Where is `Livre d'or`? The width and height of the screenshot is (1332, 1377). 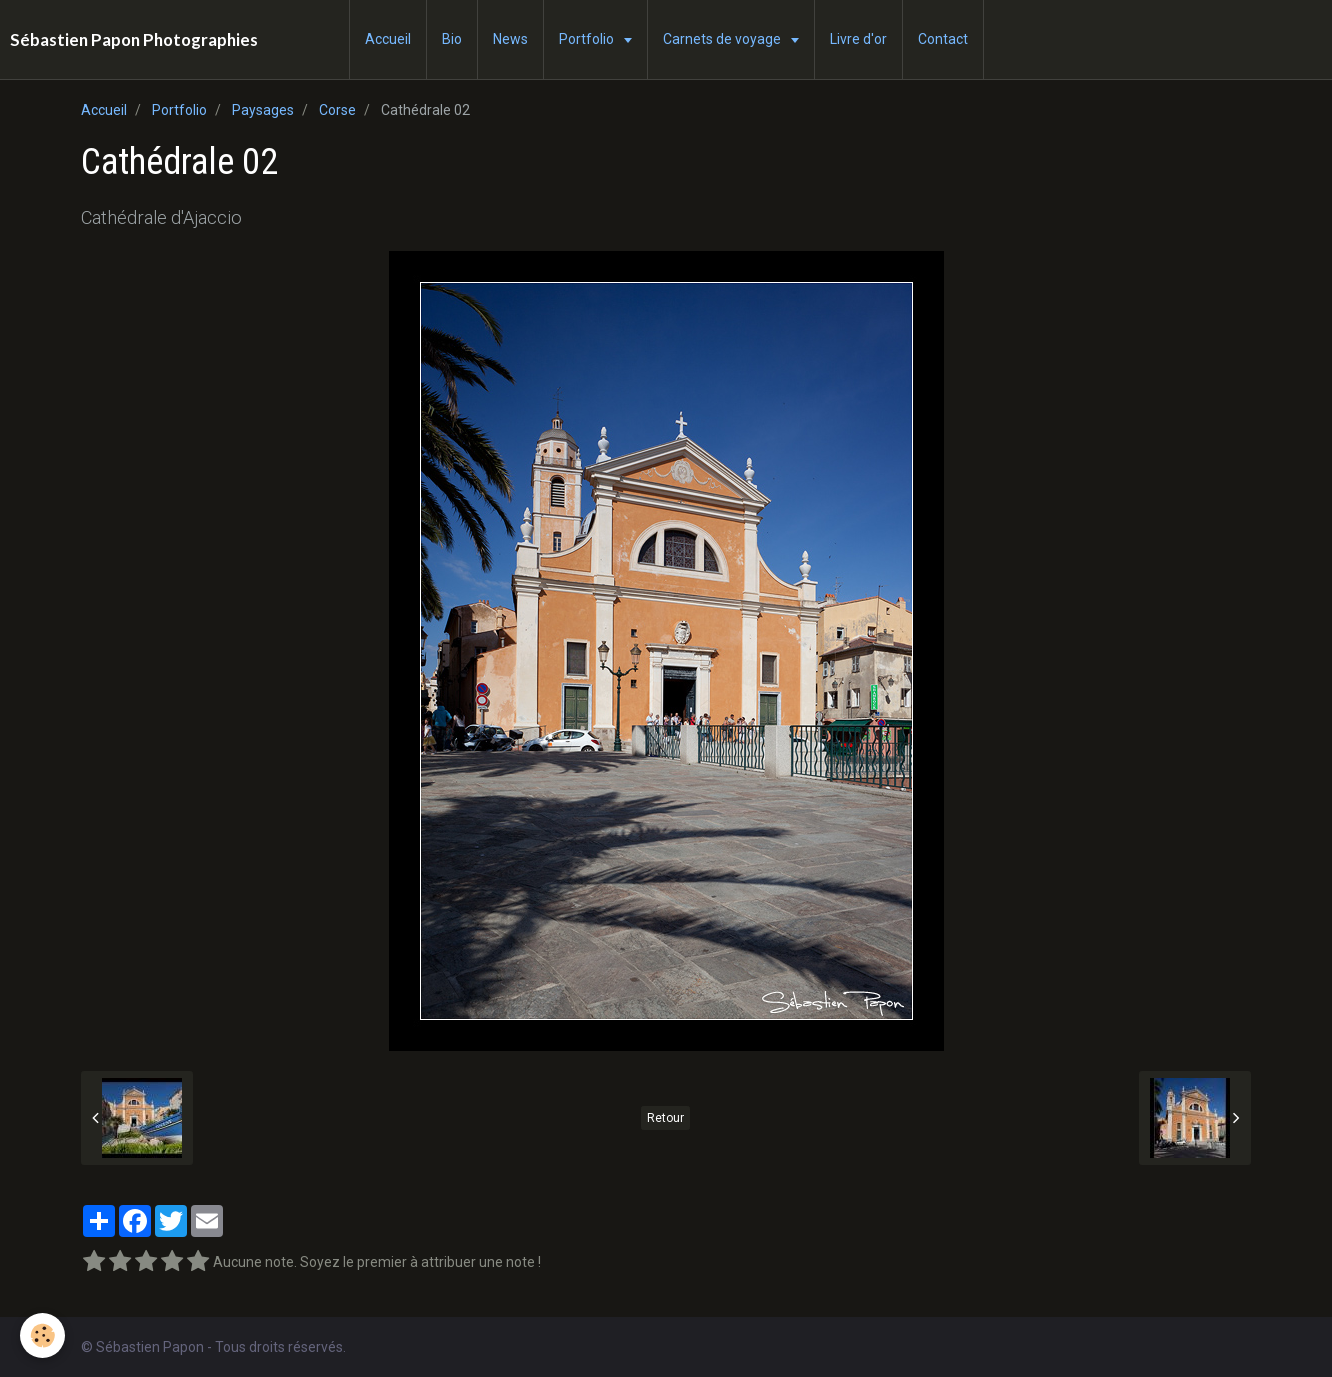 Livre d'or is located at coordinates (858, 39).